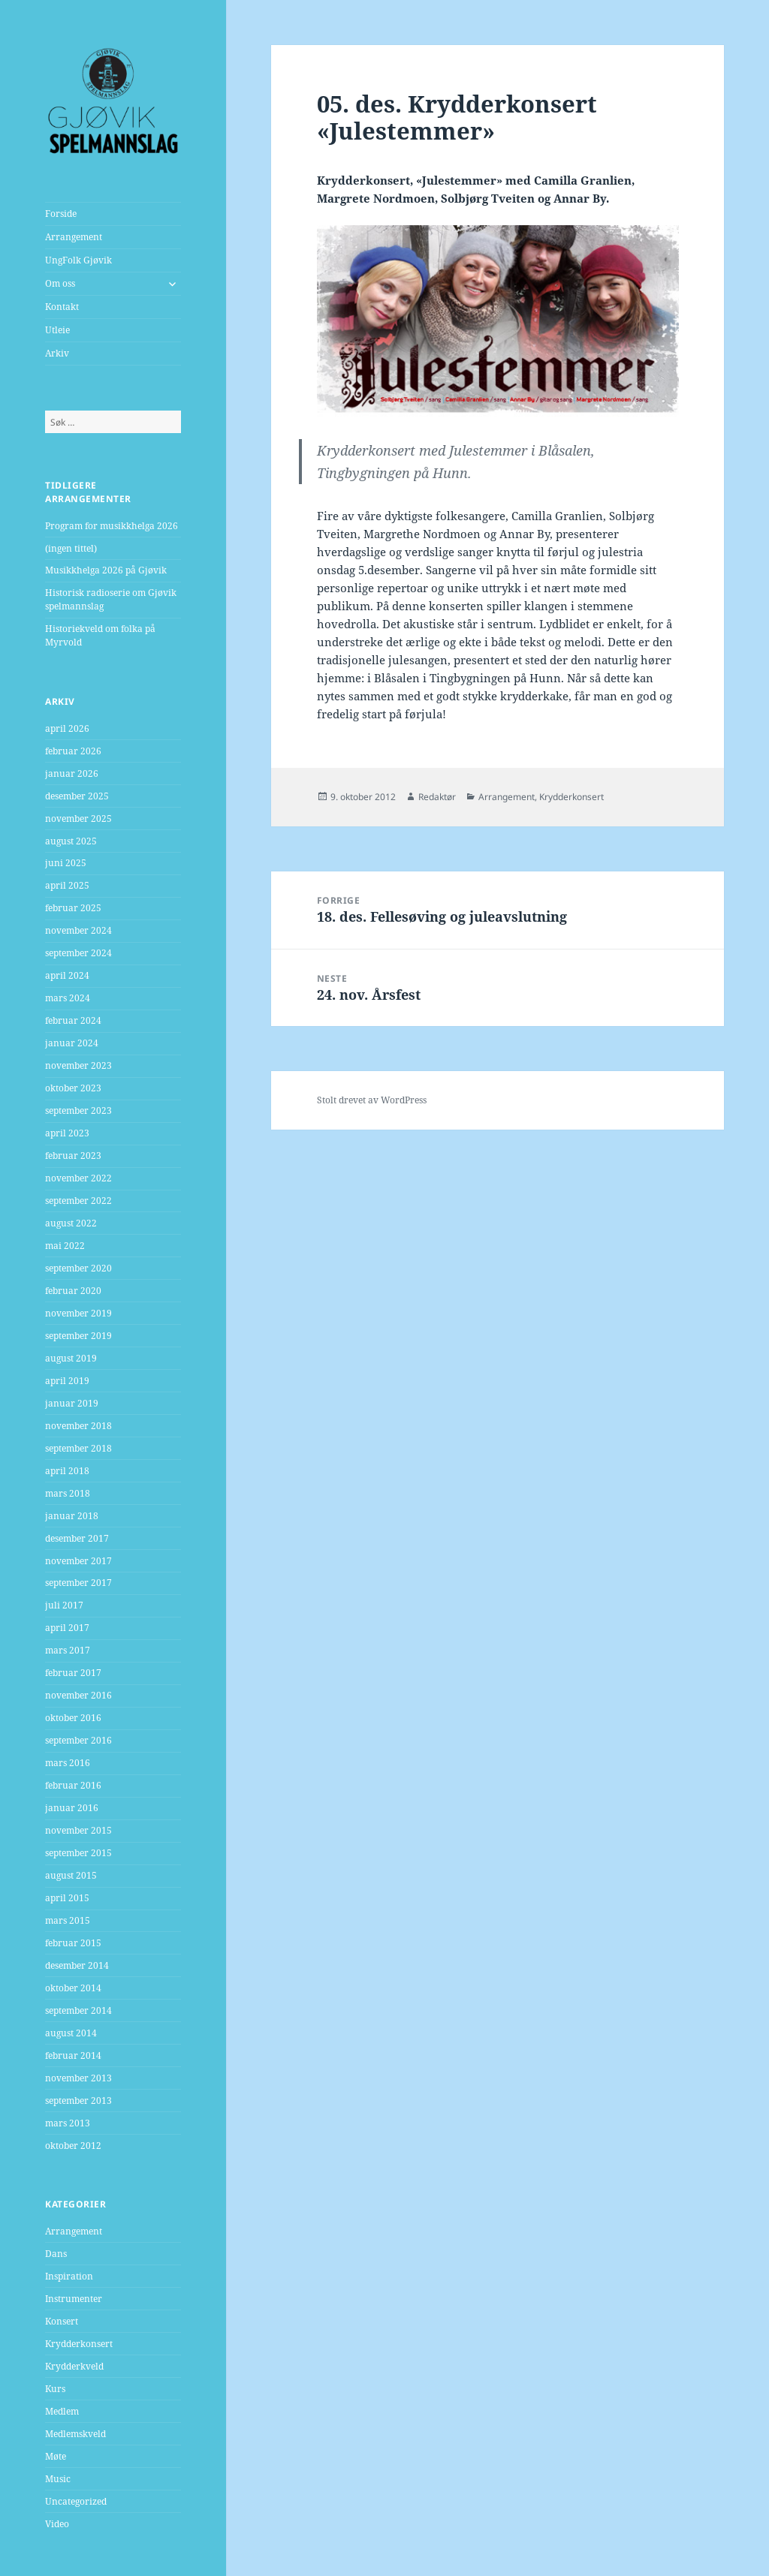 The height and width of the screenshot is (2576, 769). Describe the element at coordinates (71, 1043) in the screenshot. I see `januar 2024` at that location.